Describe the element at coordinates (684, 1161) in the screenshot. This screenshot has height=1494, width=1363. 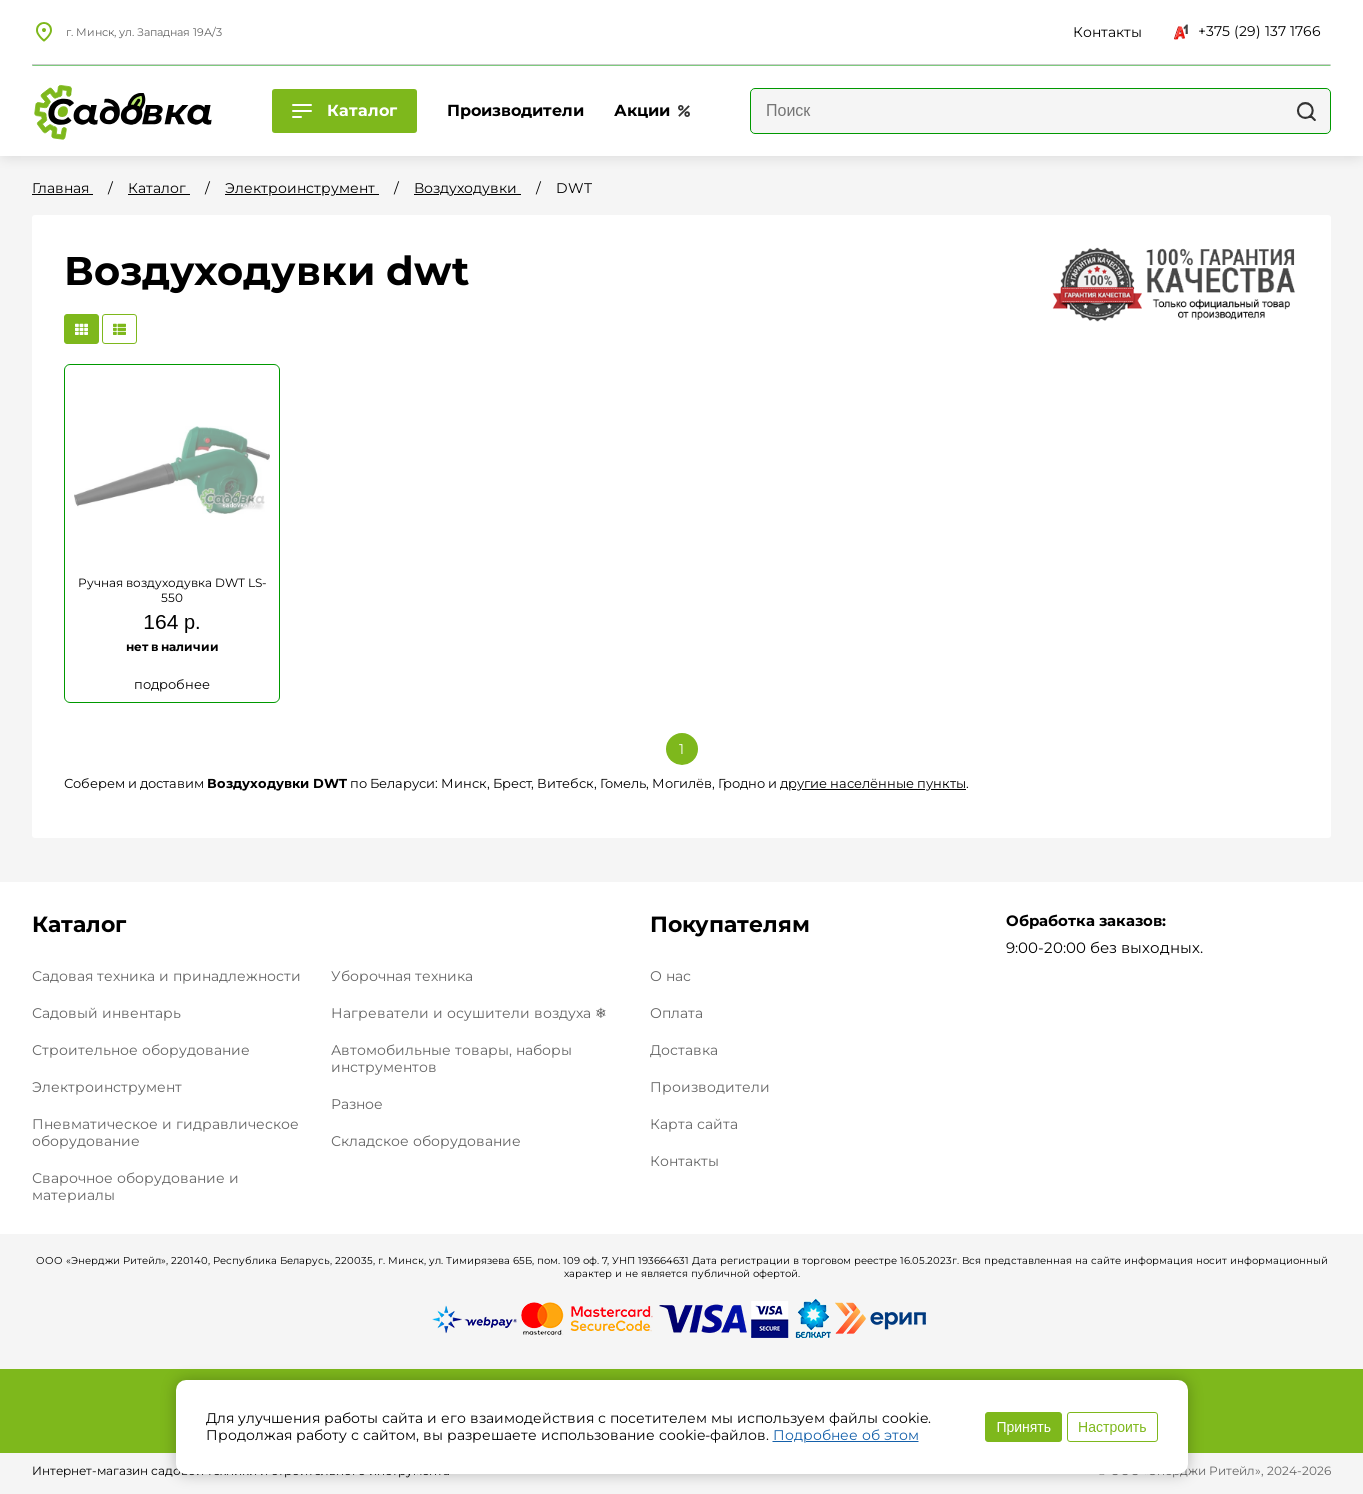
I see `Контакты` at that location.